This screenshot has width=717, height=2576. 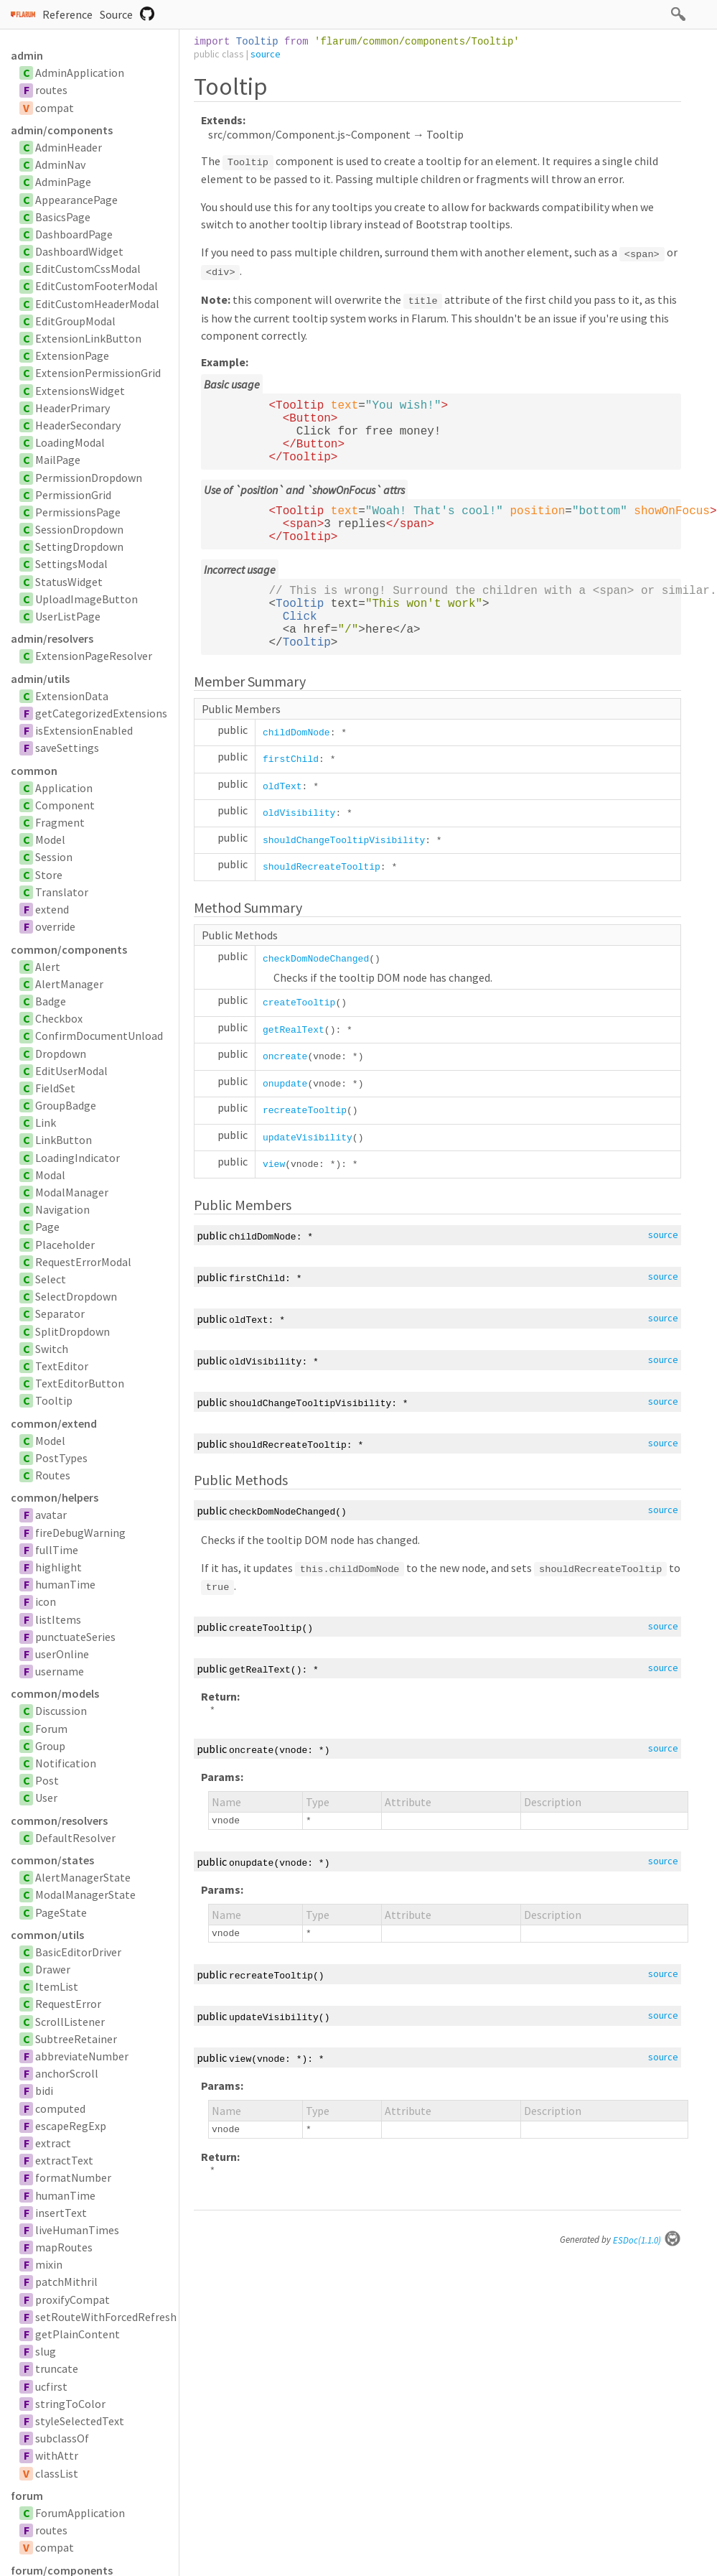 What do you see at coordinates (282, 786) in the screenshot?
I see `oldText` at bounding box center [282, 786].